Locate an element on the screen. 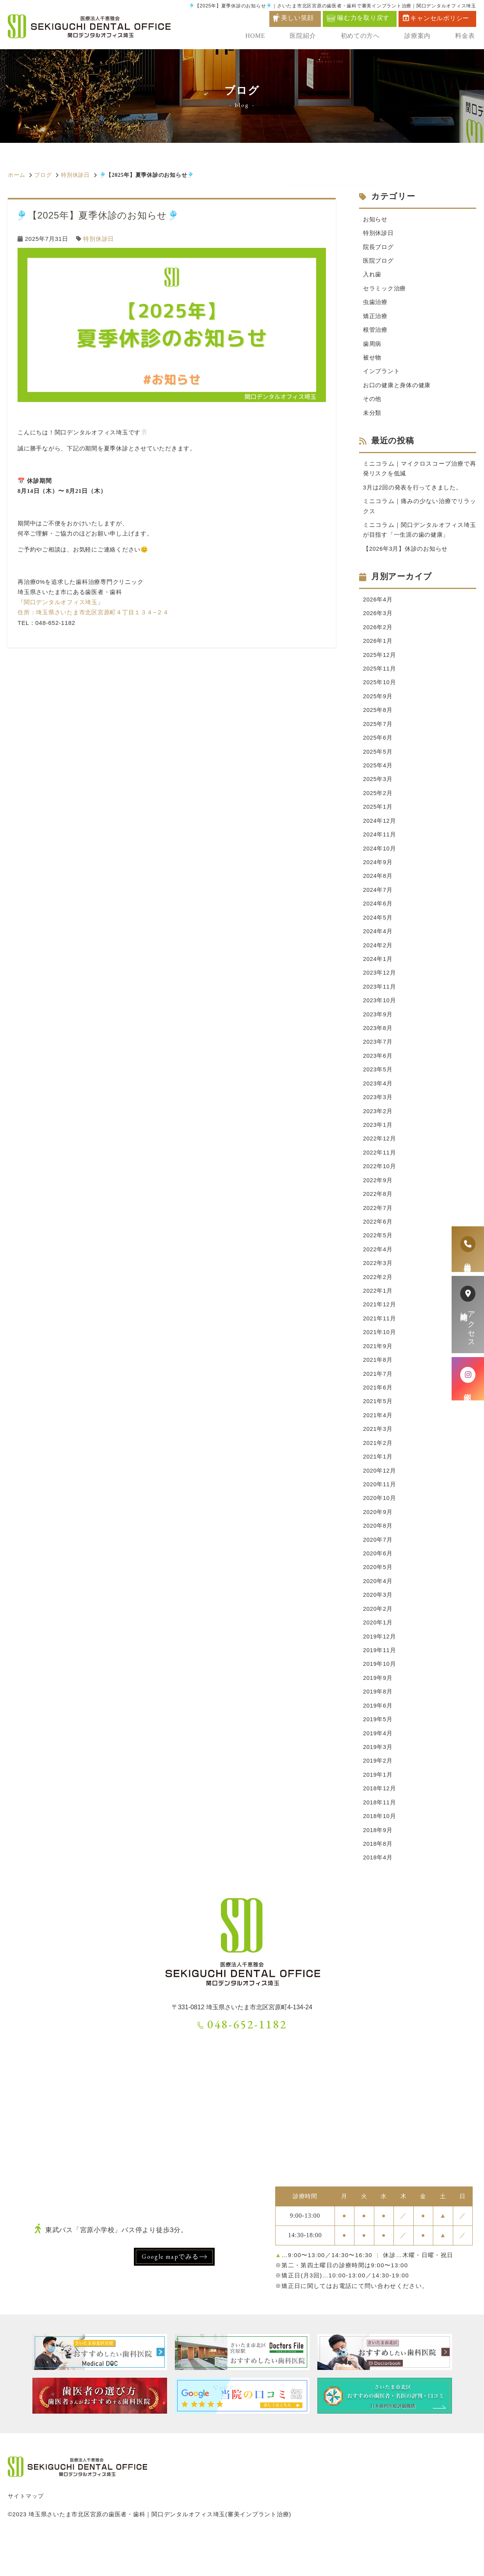  2024年12月 is located at coordinates (380, 833).